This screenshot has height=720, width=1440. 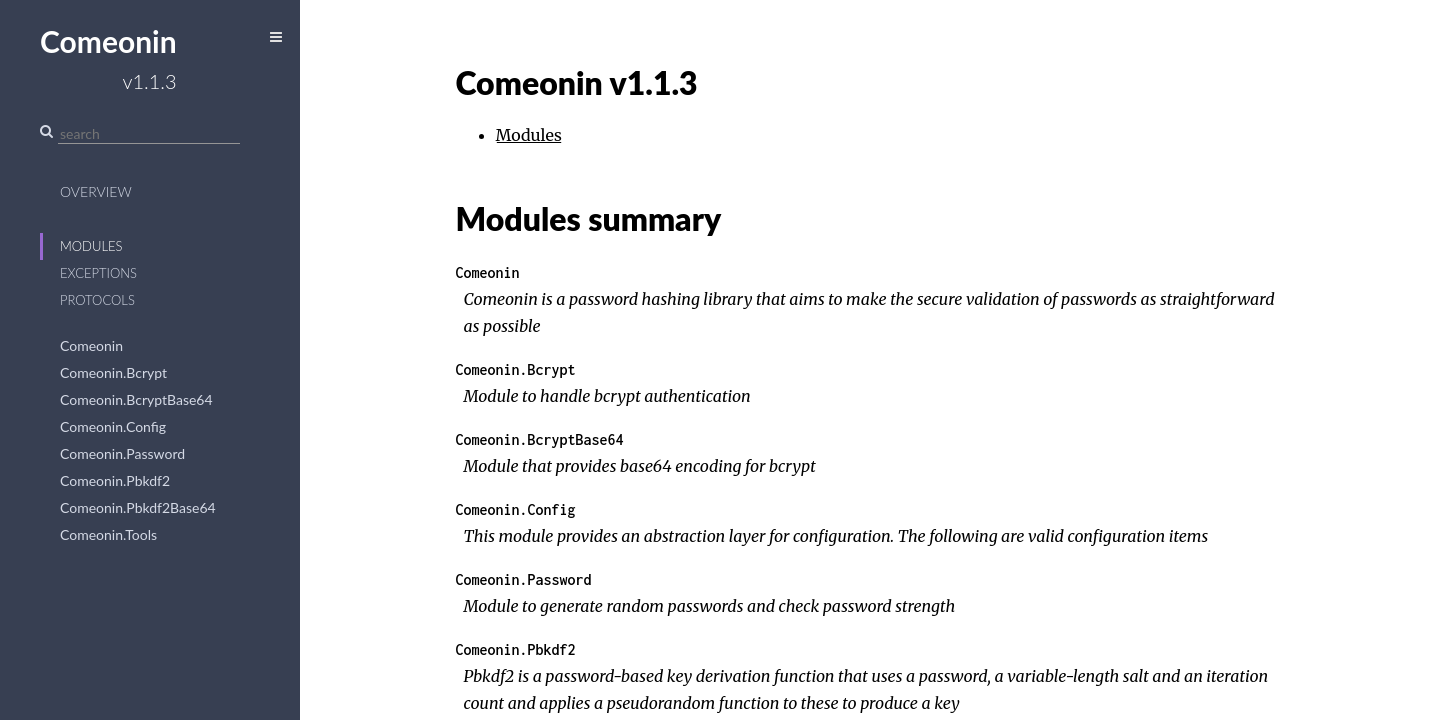 I want to click on Comeonin, so click(x=91, y=345).